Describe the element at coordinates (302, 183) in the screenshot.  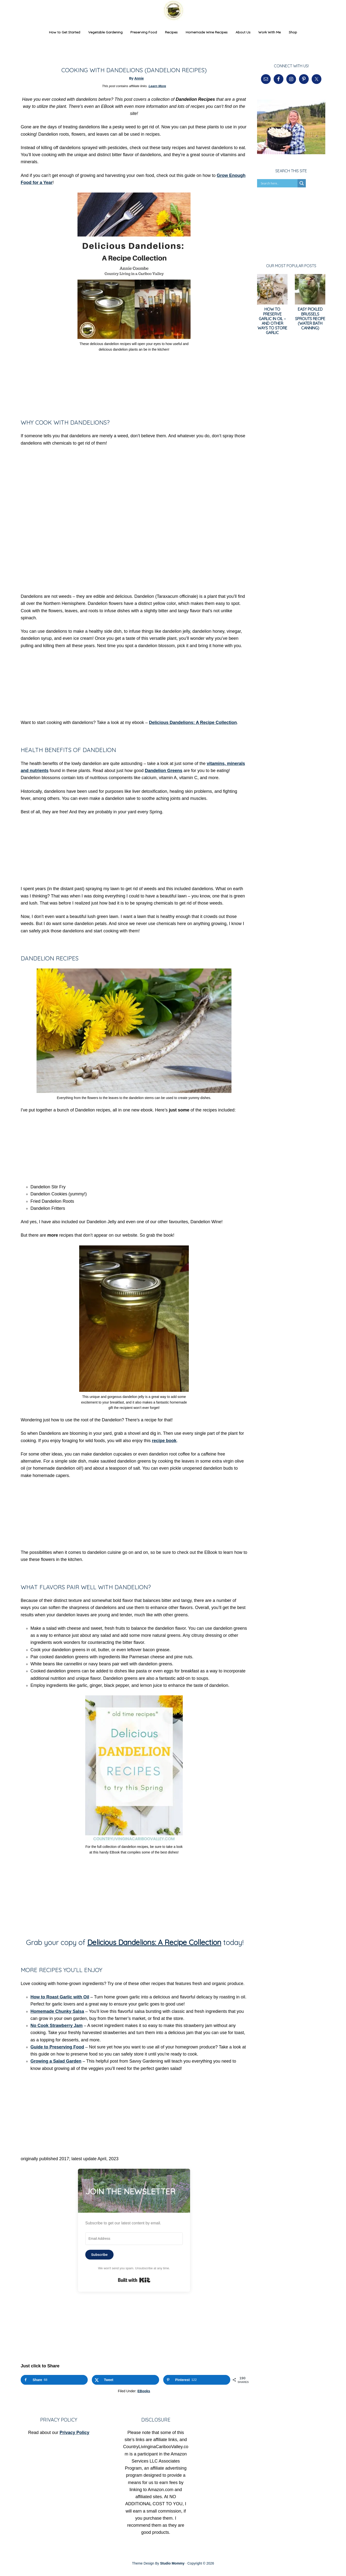
I see `[Search magnifier button]` at that location.